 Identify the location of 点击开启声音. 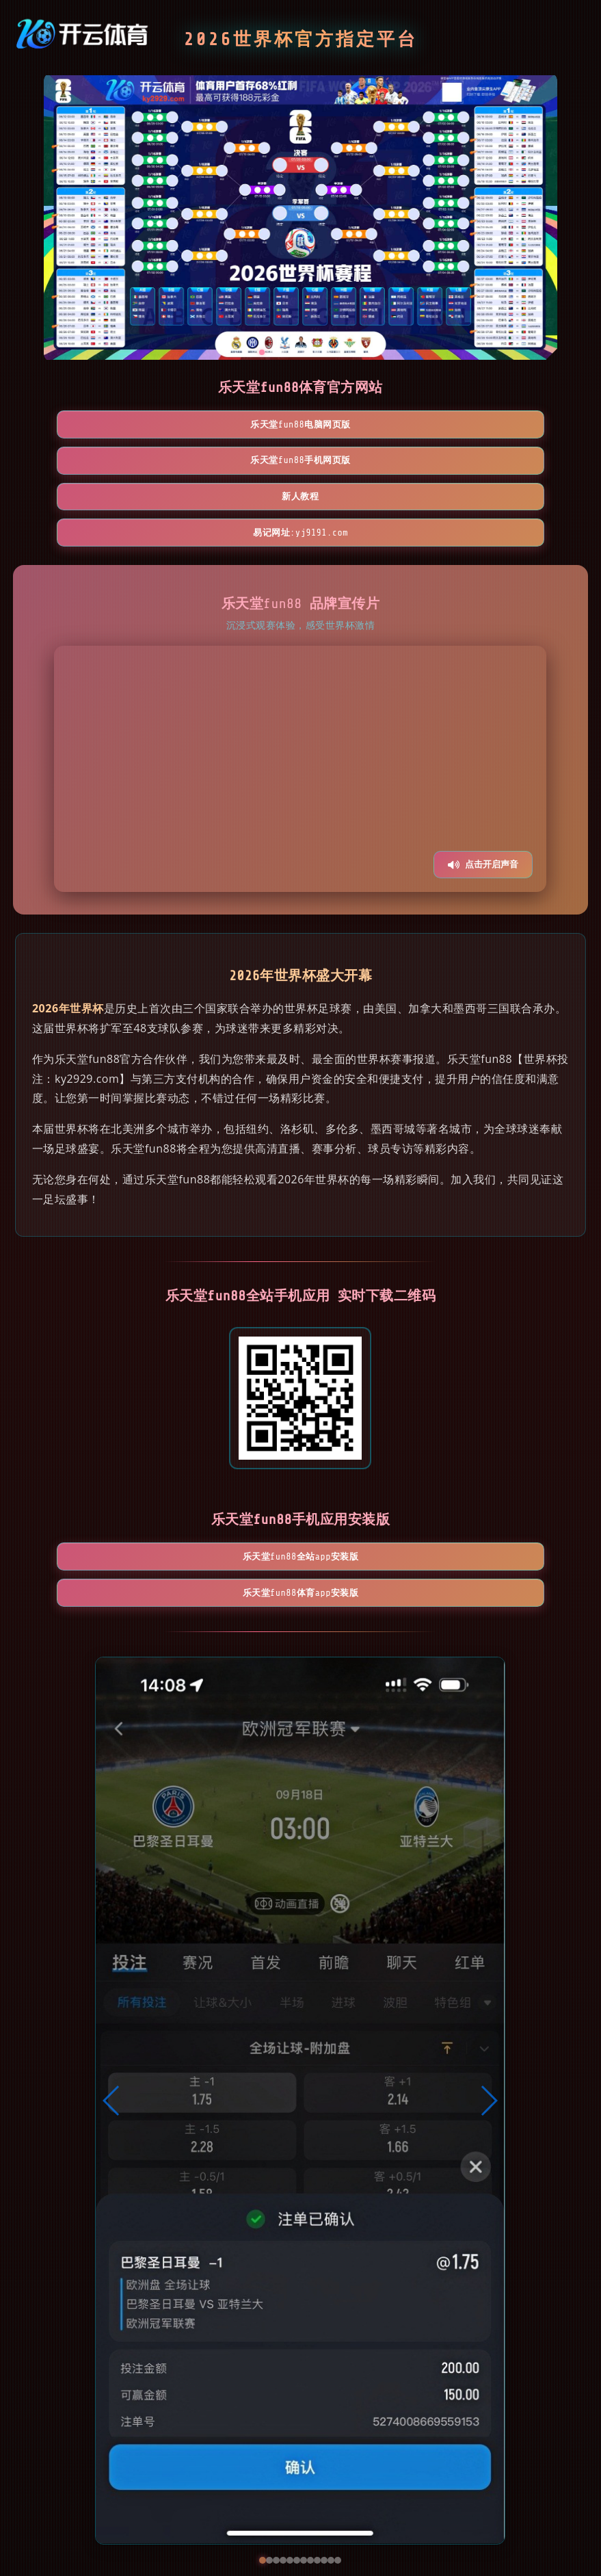
(483, 798).